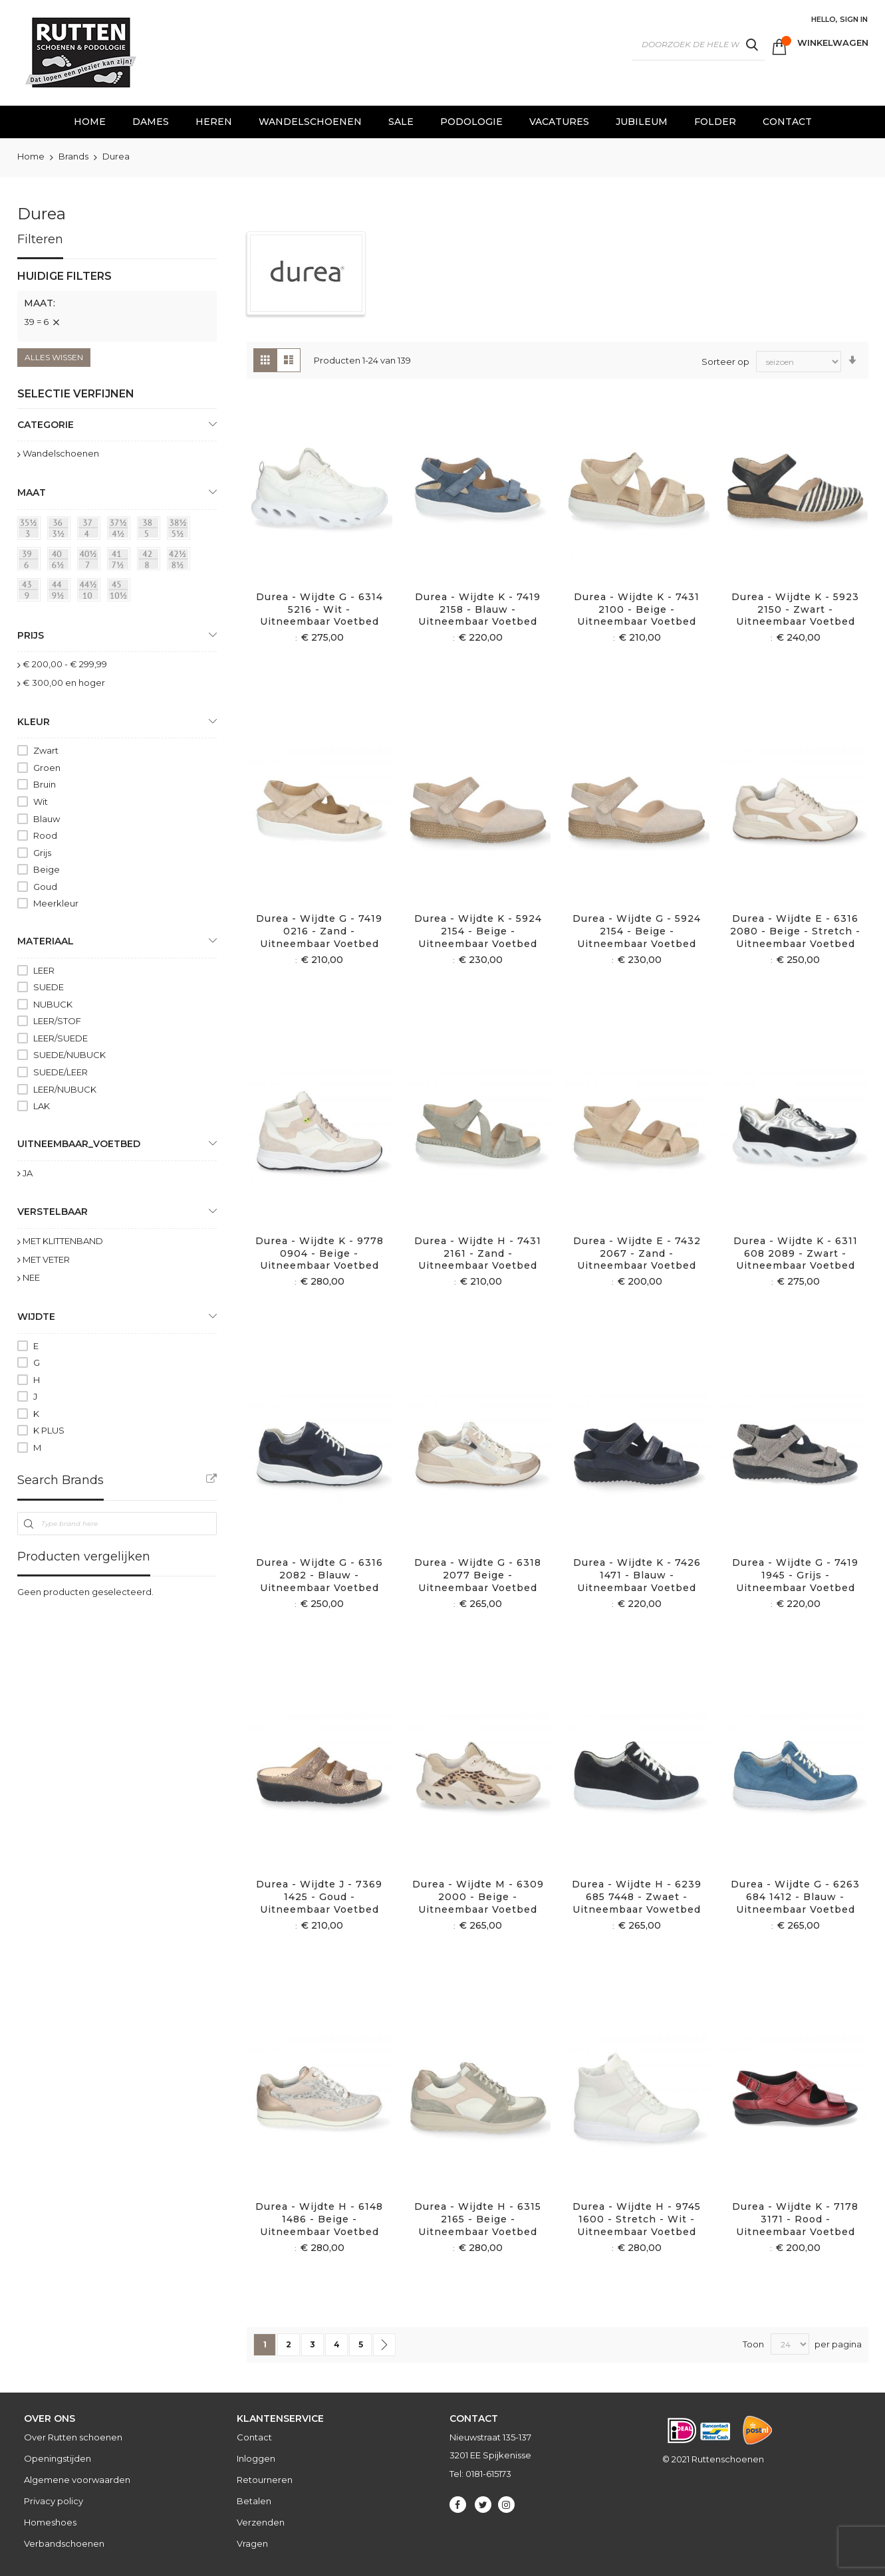 Image resolution: width=885 pixels, height=2576 pixels. What do you see at coordinates (55, 903) in the screenshot?
I see `Meerkleur` at bounding box center [55, 903].